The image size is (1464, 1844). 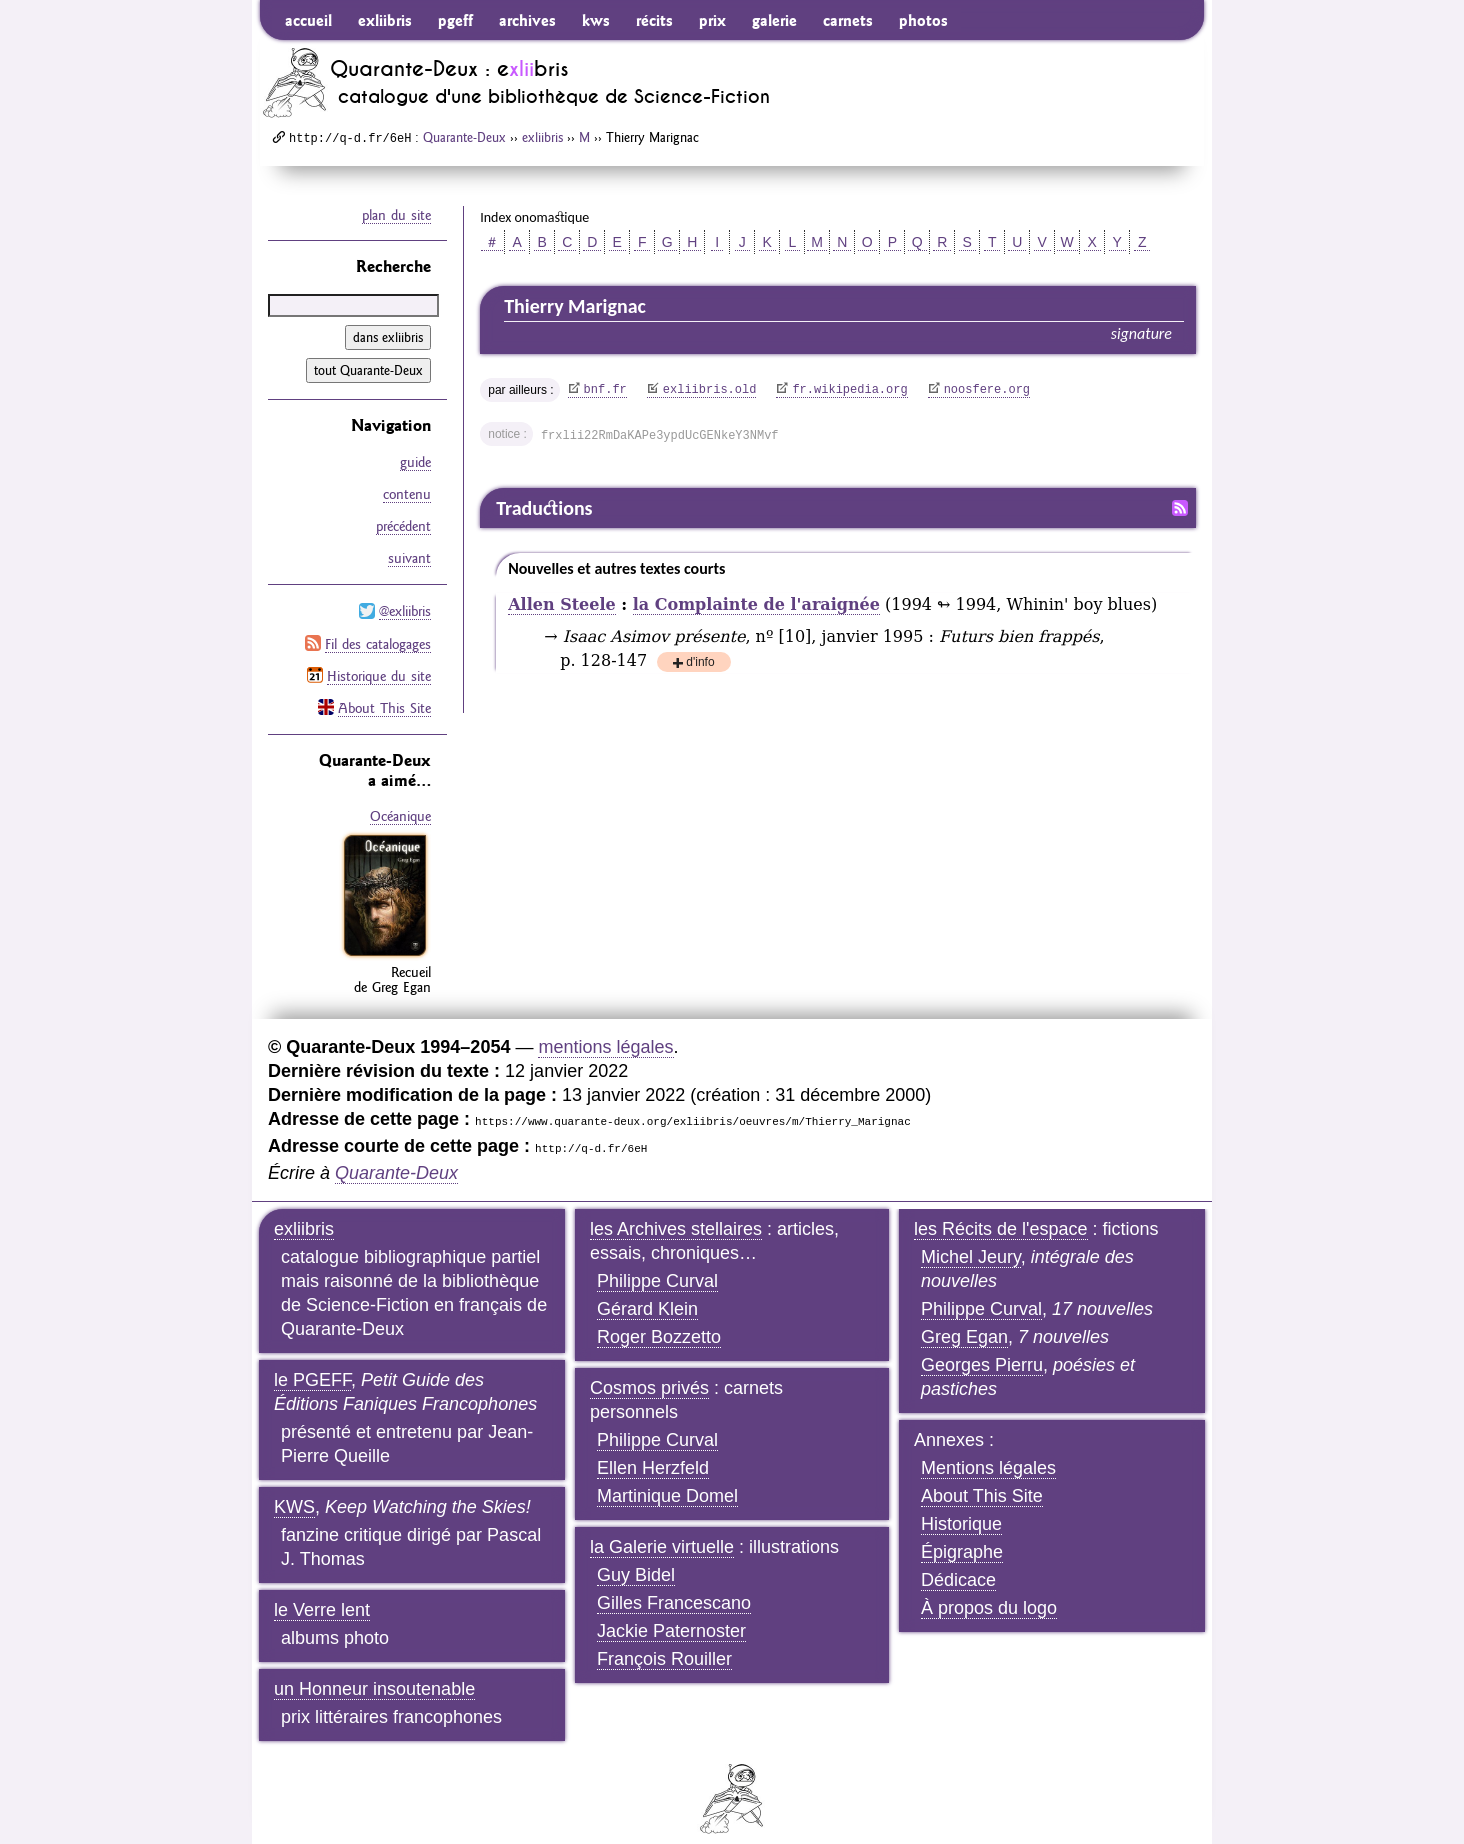 I want to click on d'info, so click(x=700, y=663).